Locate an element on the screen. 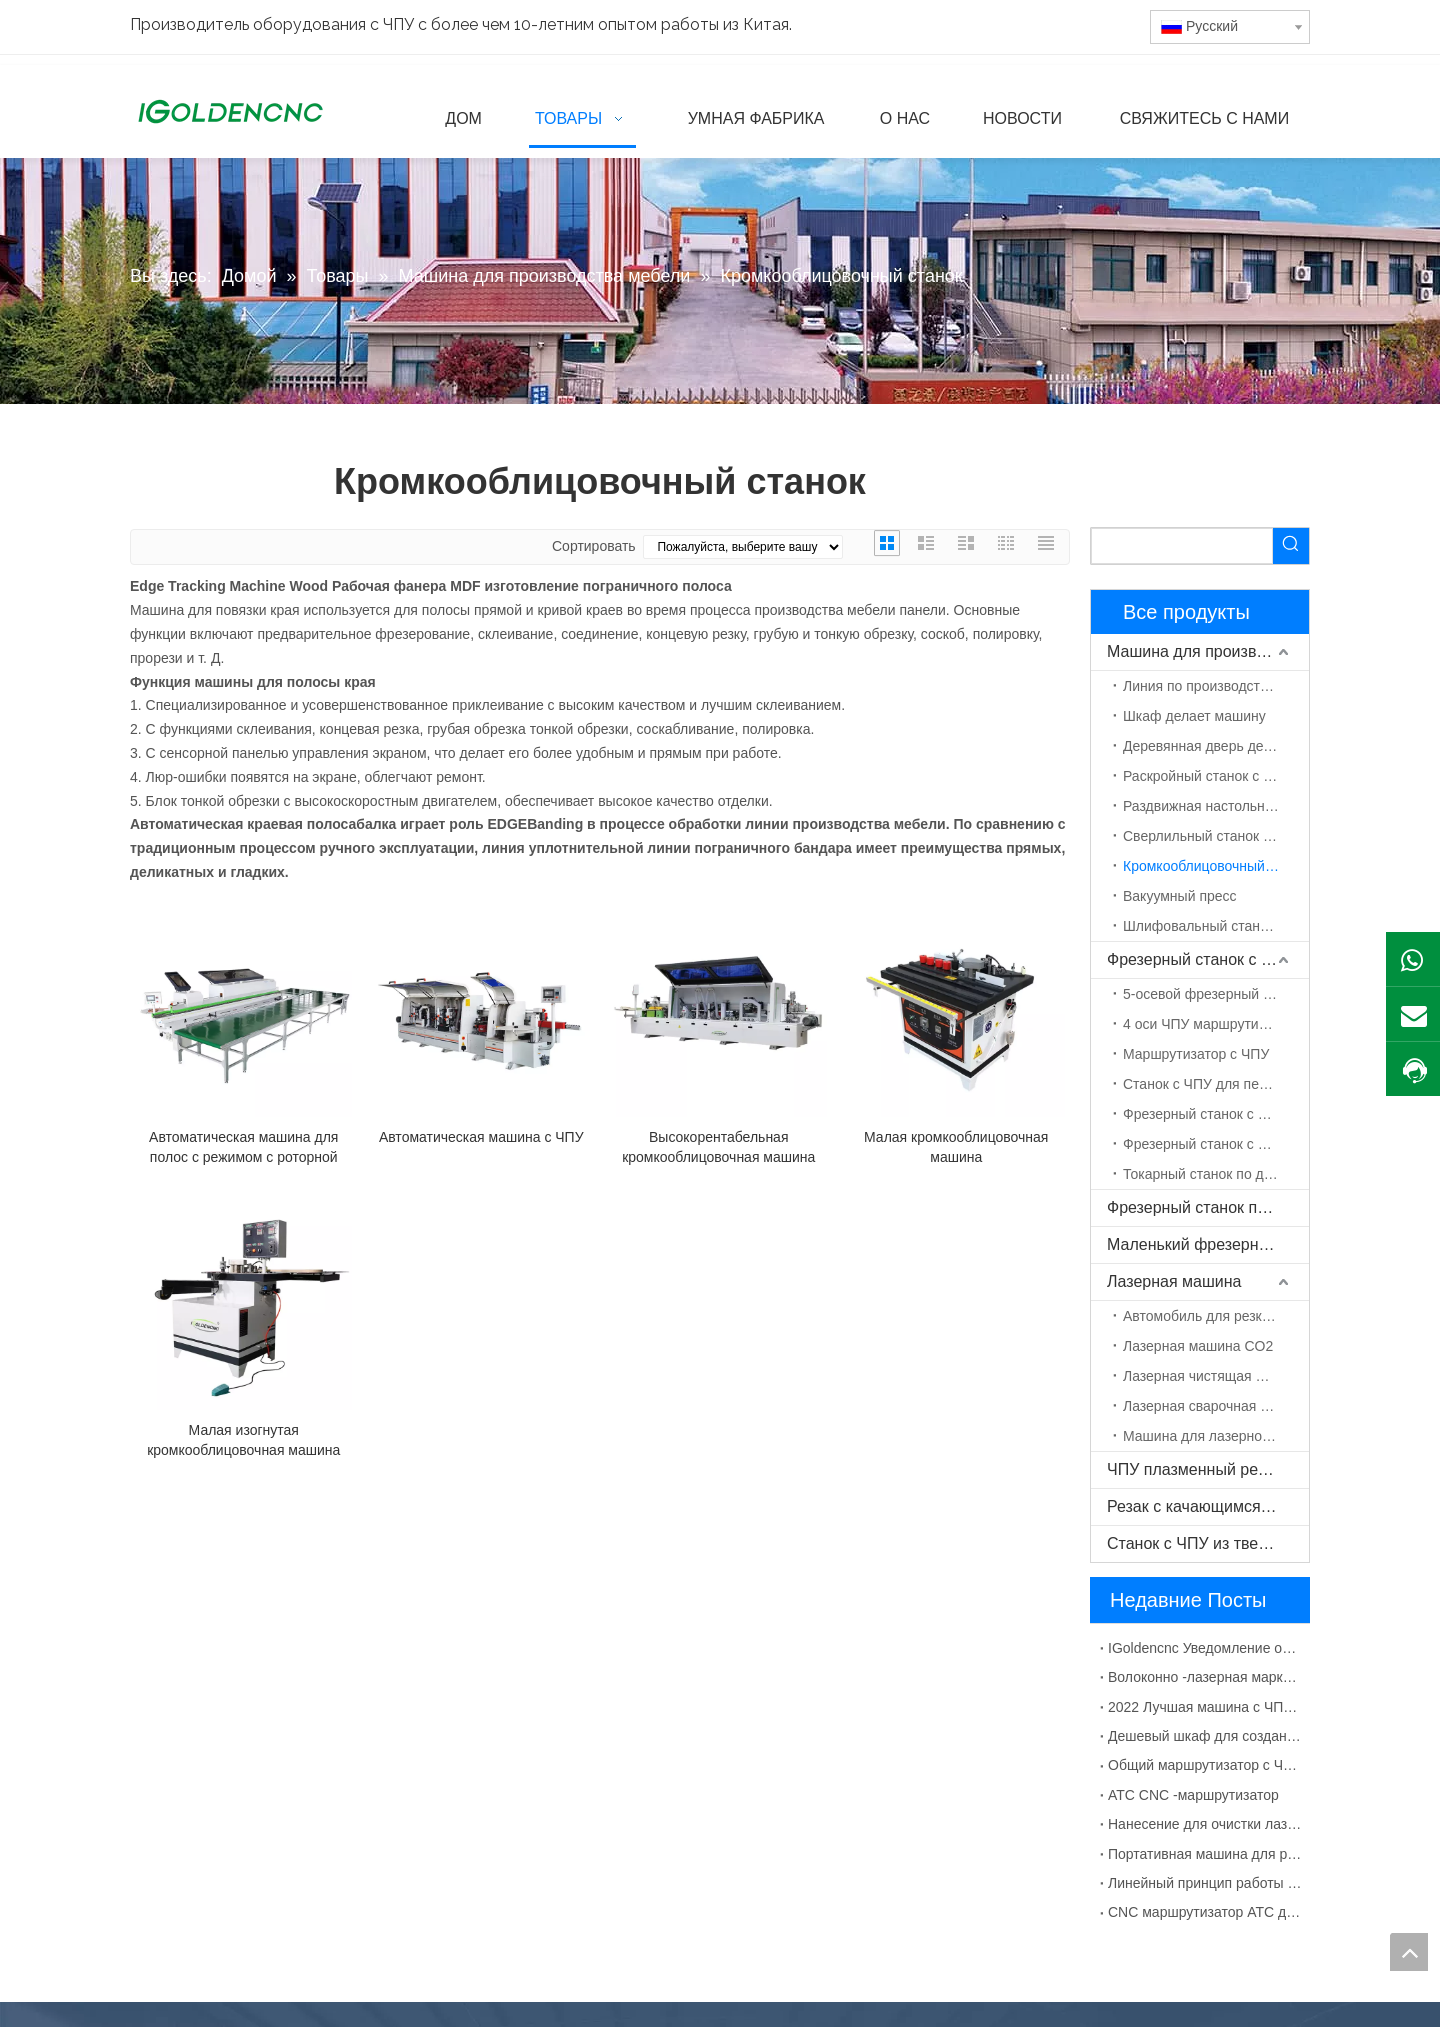 The height and width of the screenshot is (2027, 1440). Токарный станок по дереву is located at coordinates (1212, 1174).